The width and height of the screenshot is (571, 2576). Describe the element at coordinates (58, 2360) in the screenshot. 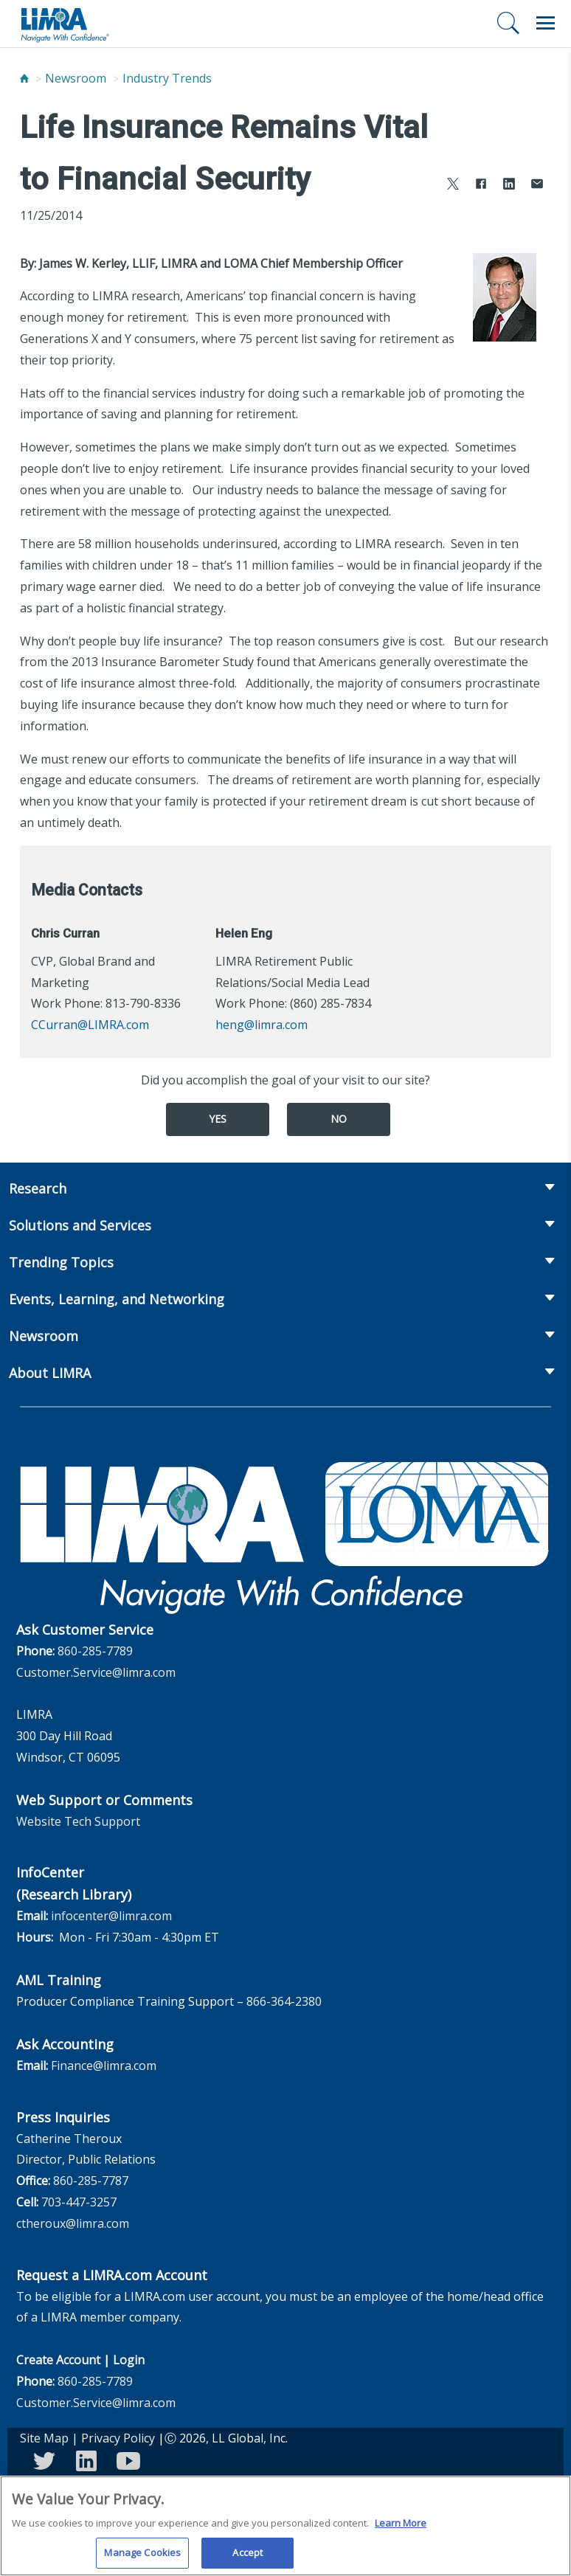

I see `Create Account` at that location.